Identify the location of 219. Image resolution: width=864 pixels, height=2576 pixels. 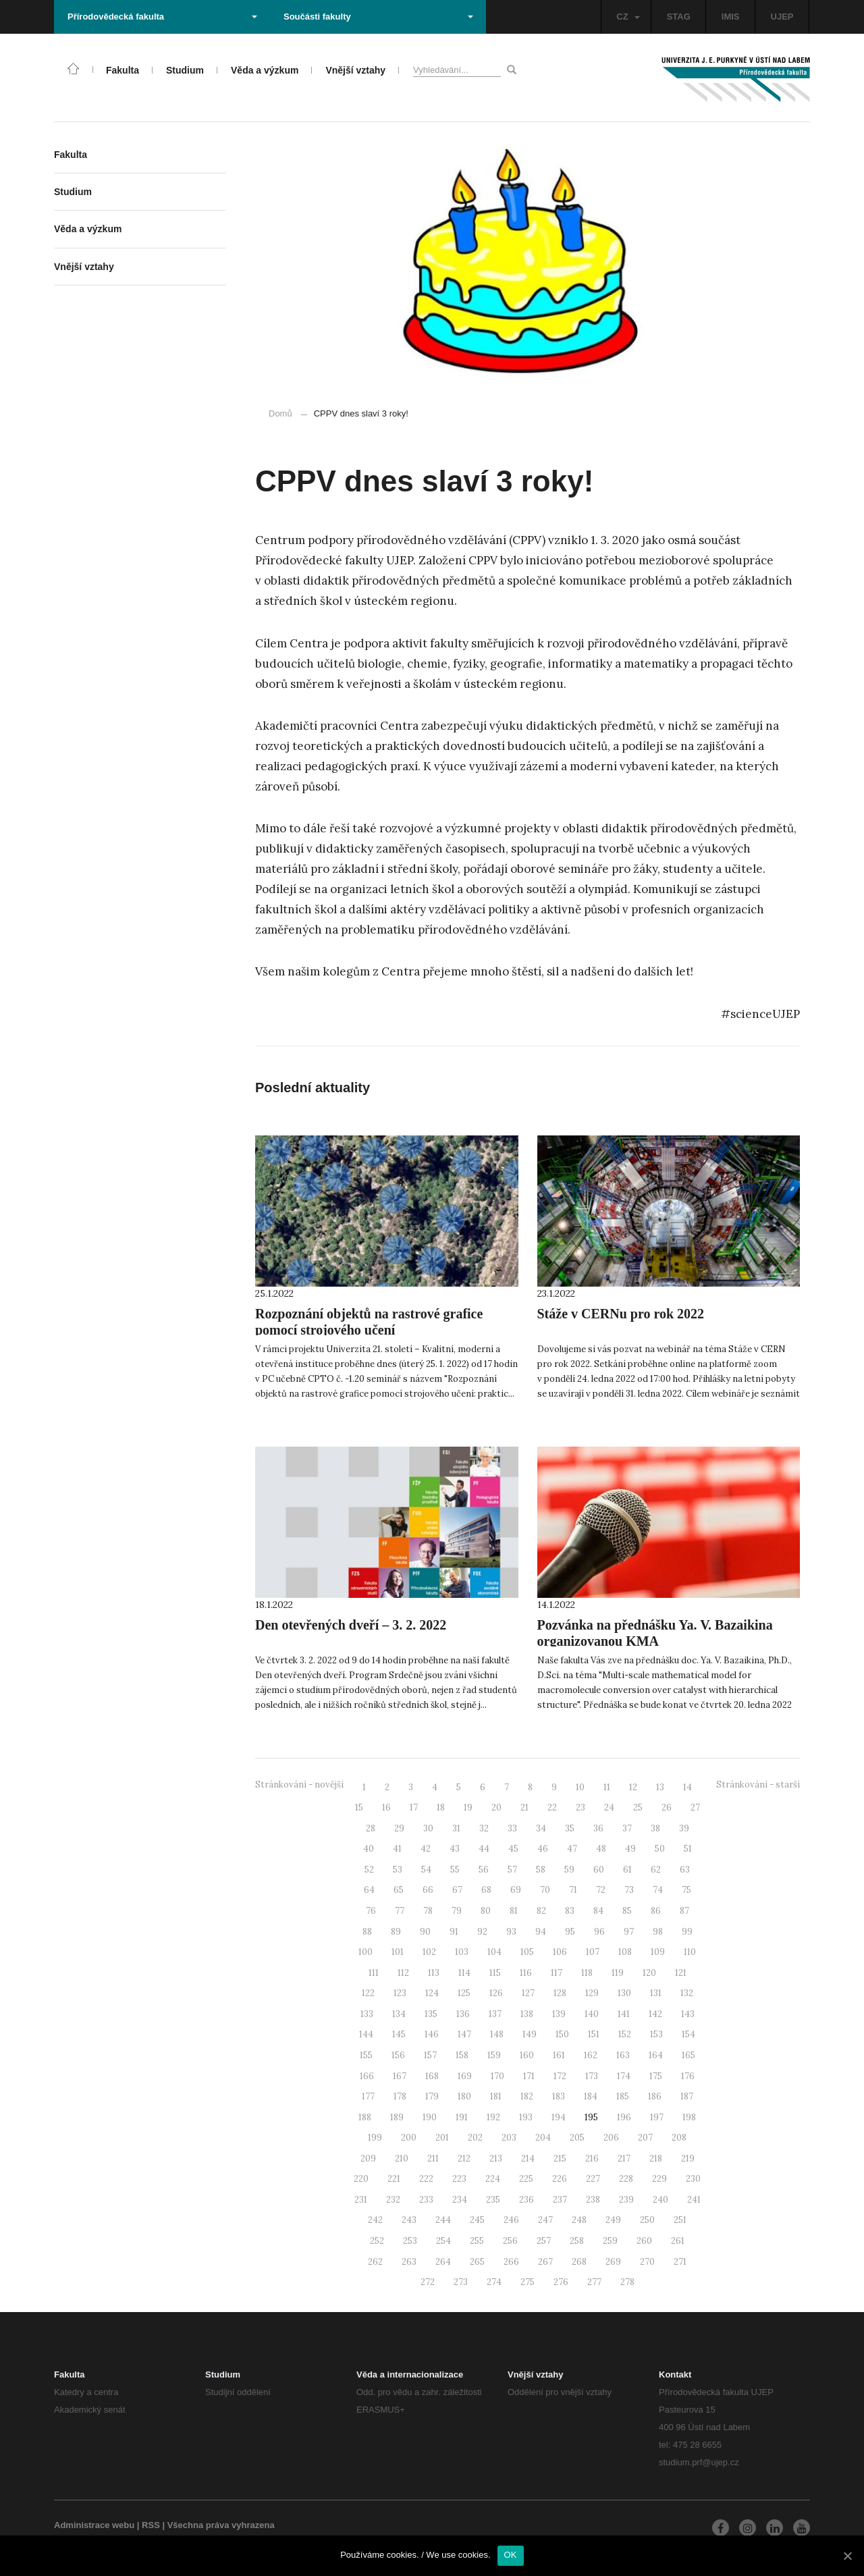
(688, 2158).